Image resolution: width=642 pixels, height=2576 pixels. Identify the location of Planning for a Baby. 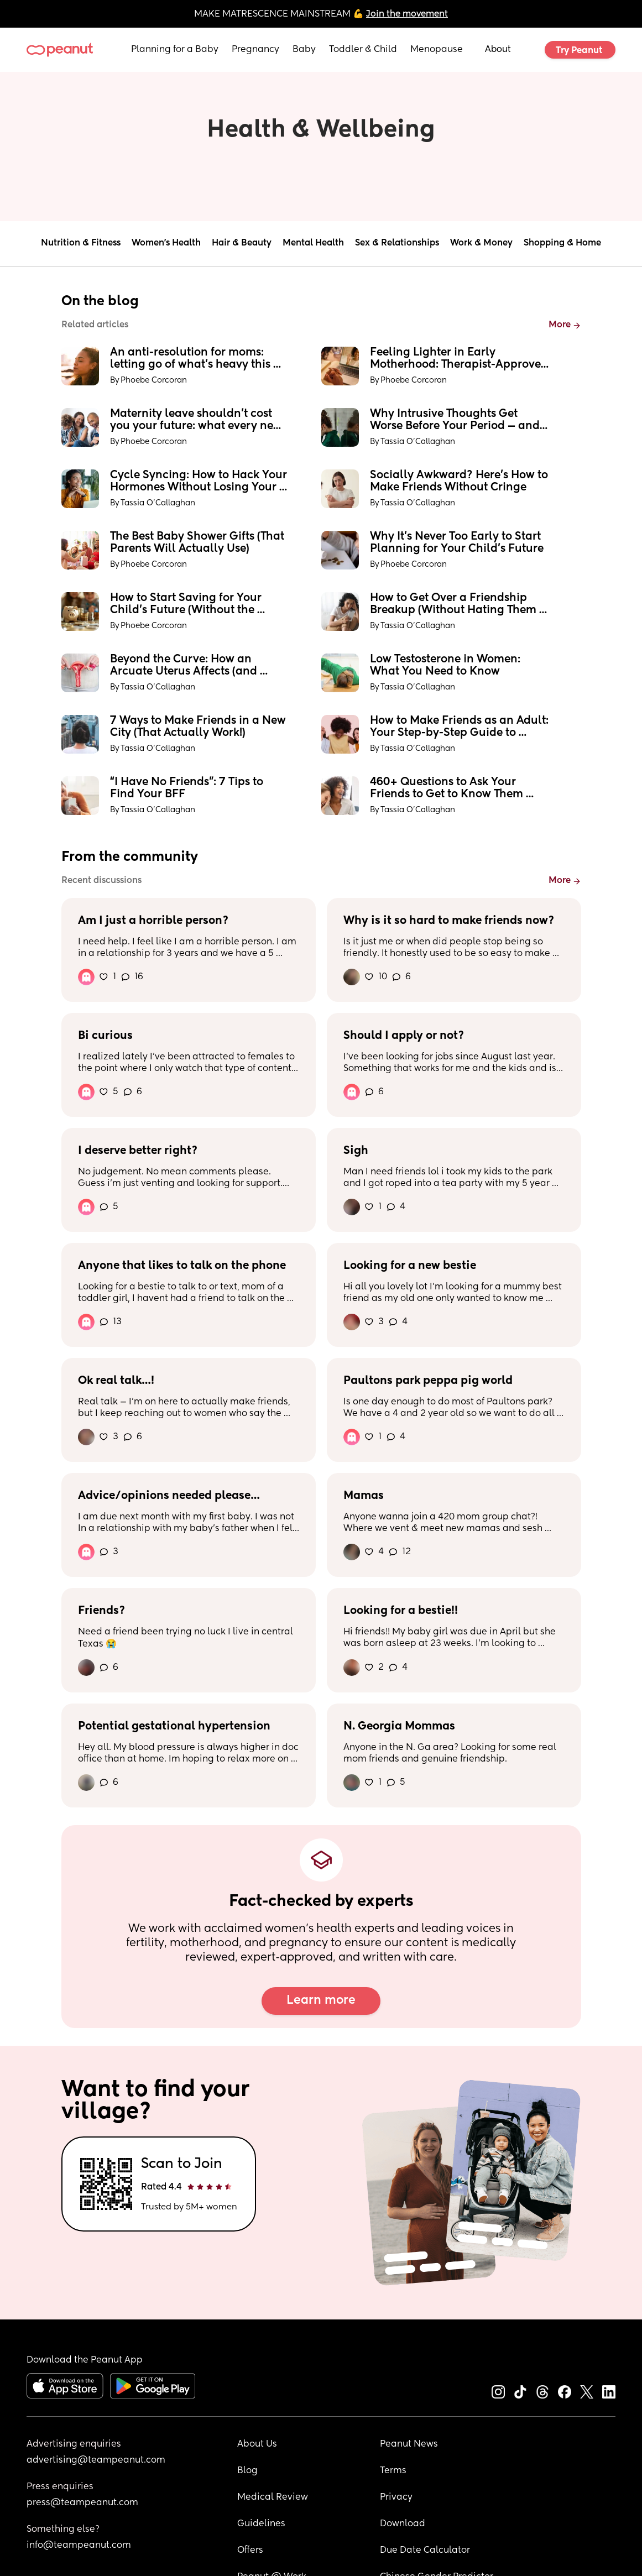
(174, 49).